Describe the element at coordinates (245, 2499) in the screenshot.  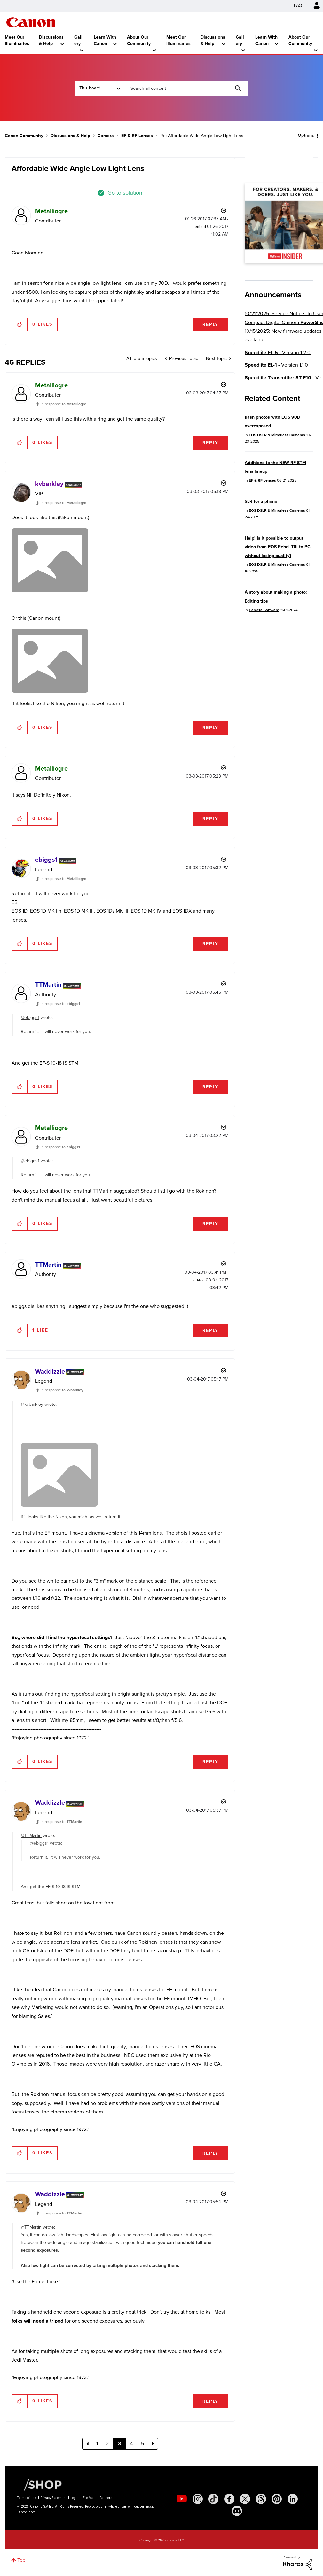
I see `[social-twitter]` at that location.